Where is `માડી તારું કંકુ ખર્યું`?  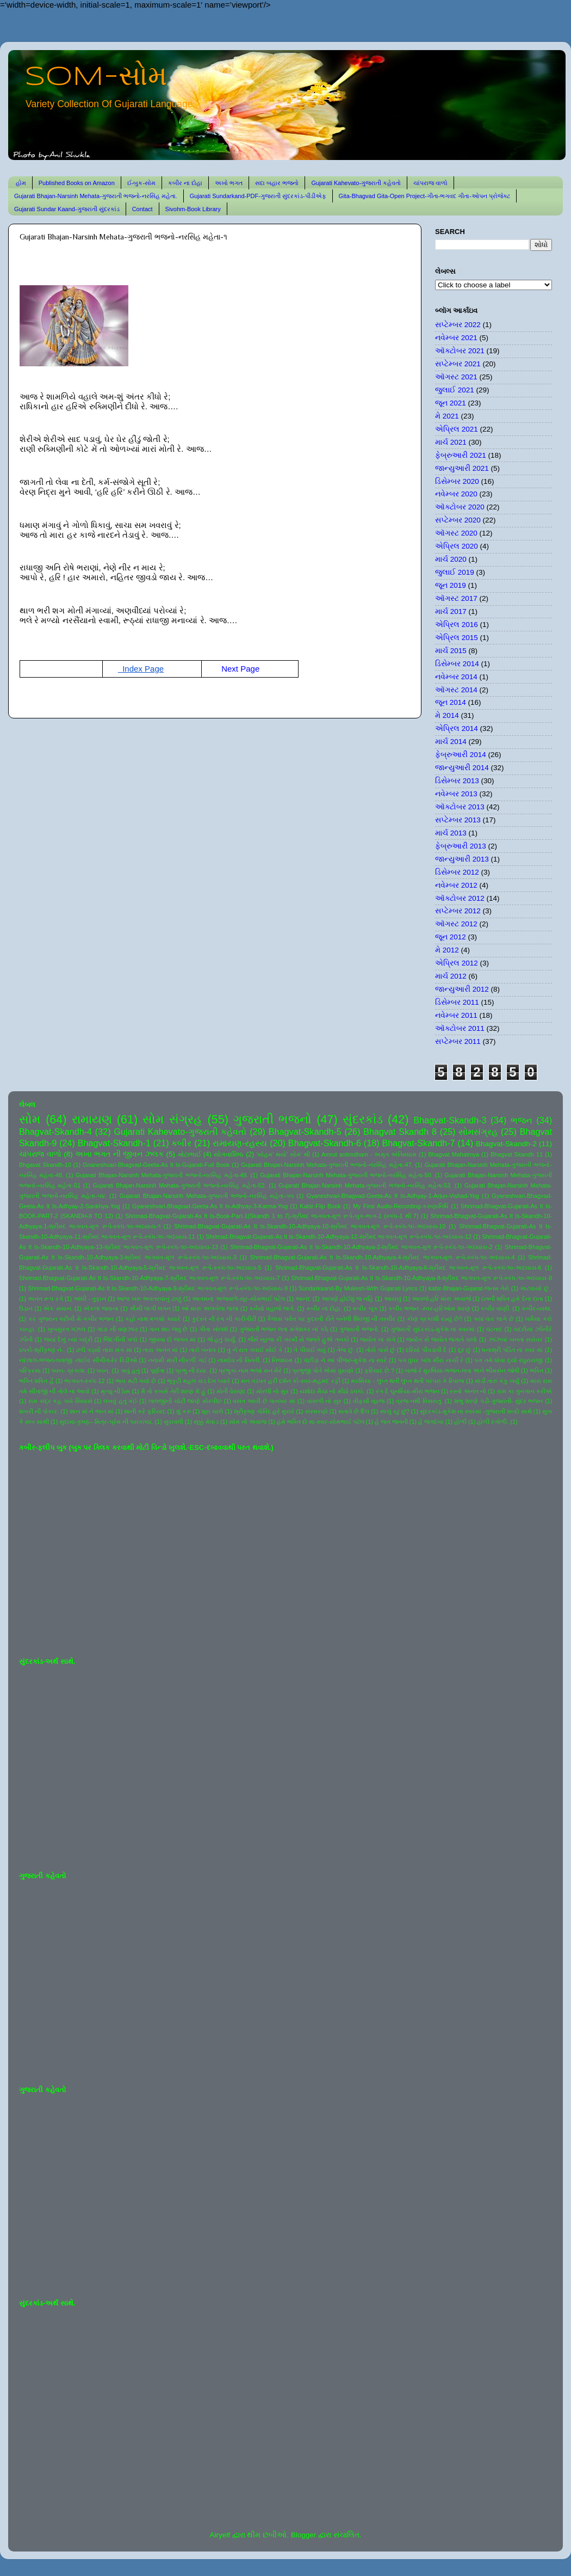 માડી તારું કંકુ ખર્યું is located at coordinates (497, 1381).